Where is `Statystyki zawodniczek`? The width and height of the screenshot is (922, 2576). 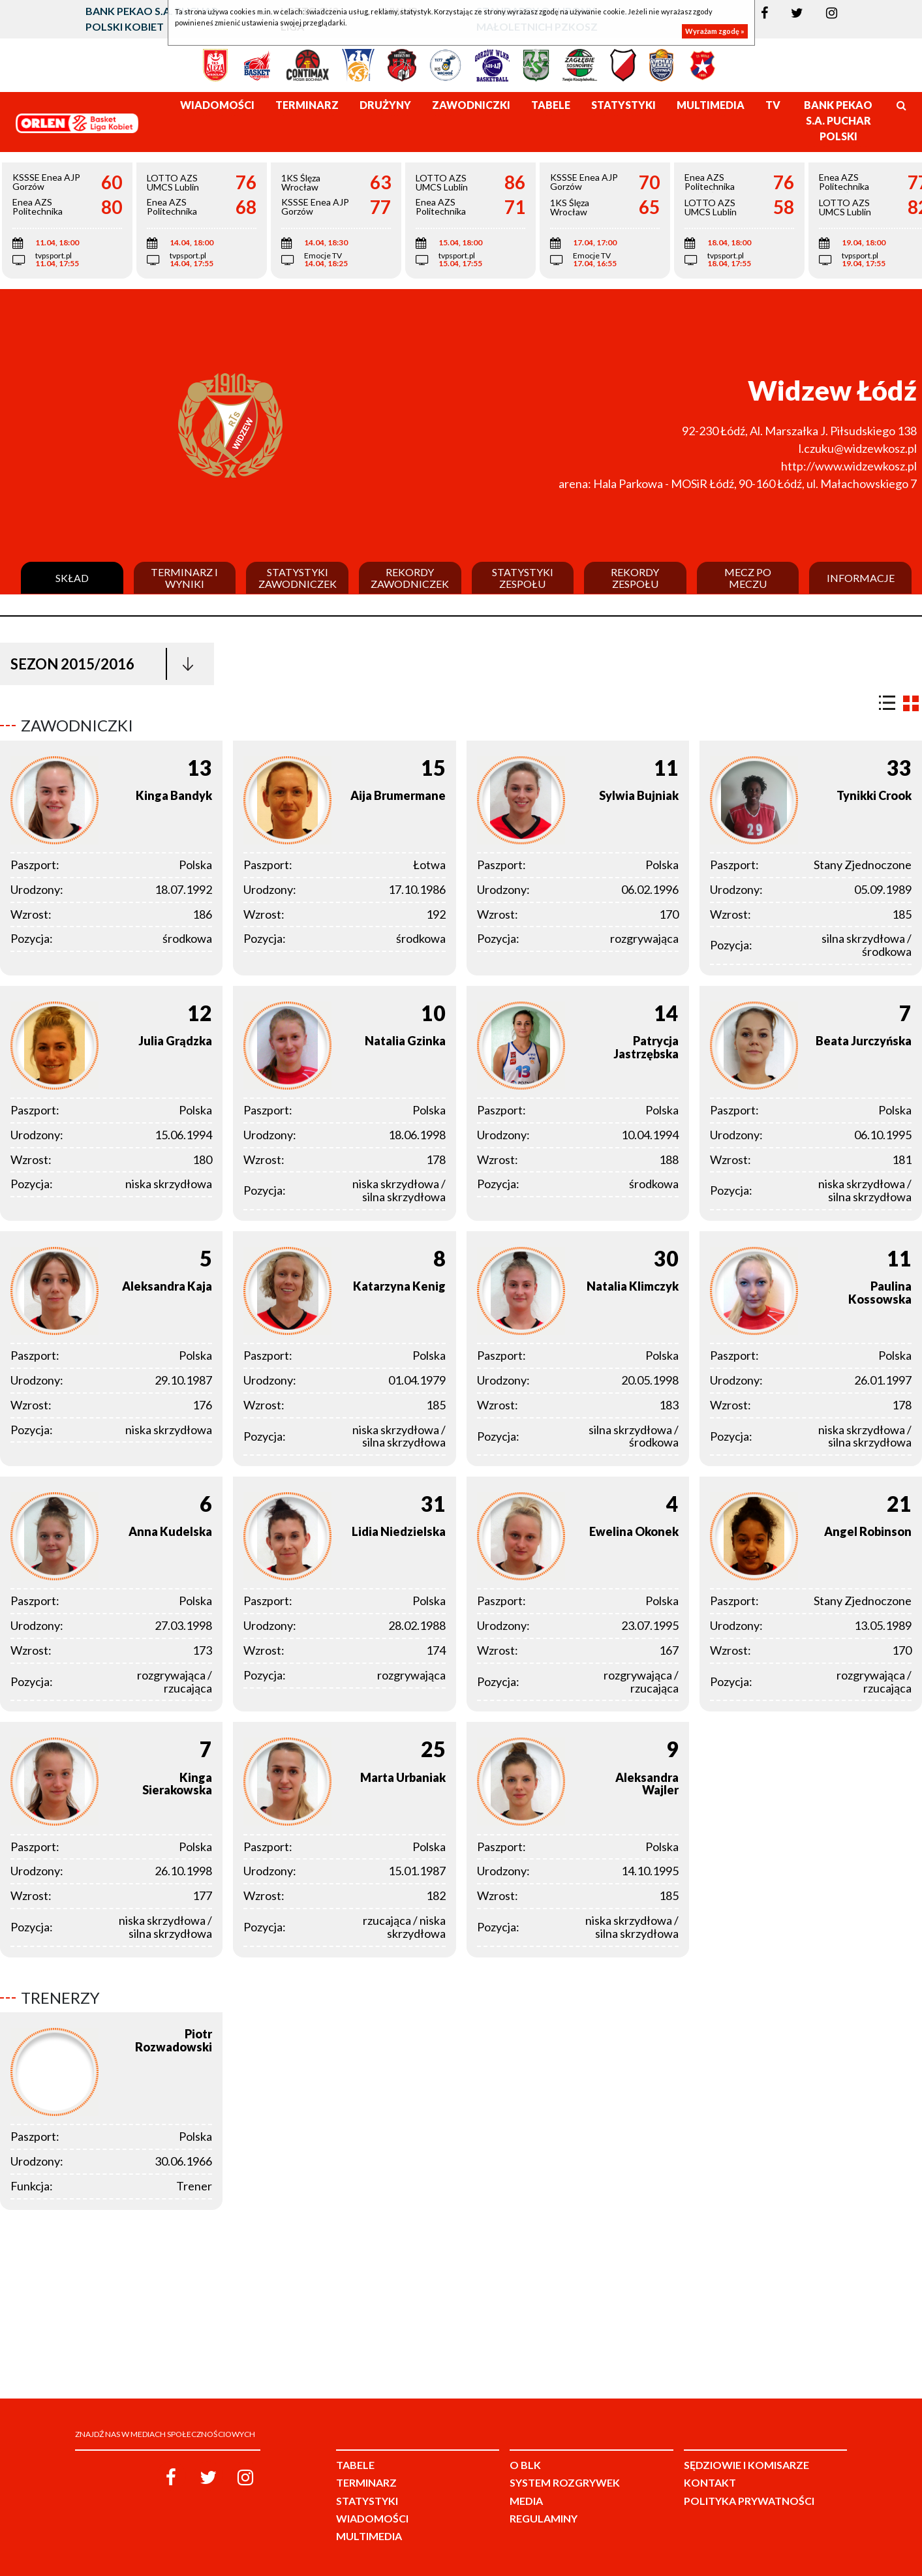
Statystyki zawodniczek is located at coordinates (297, 577).